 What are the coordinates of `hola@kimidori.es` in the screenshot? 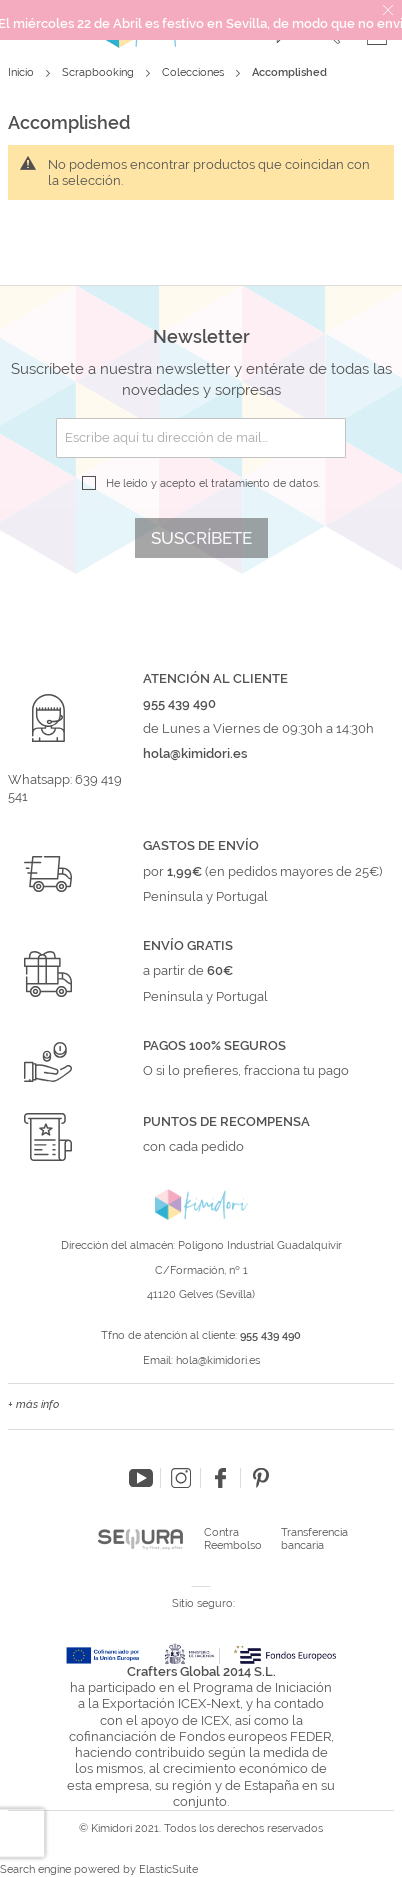 It's located at (218, 1360).